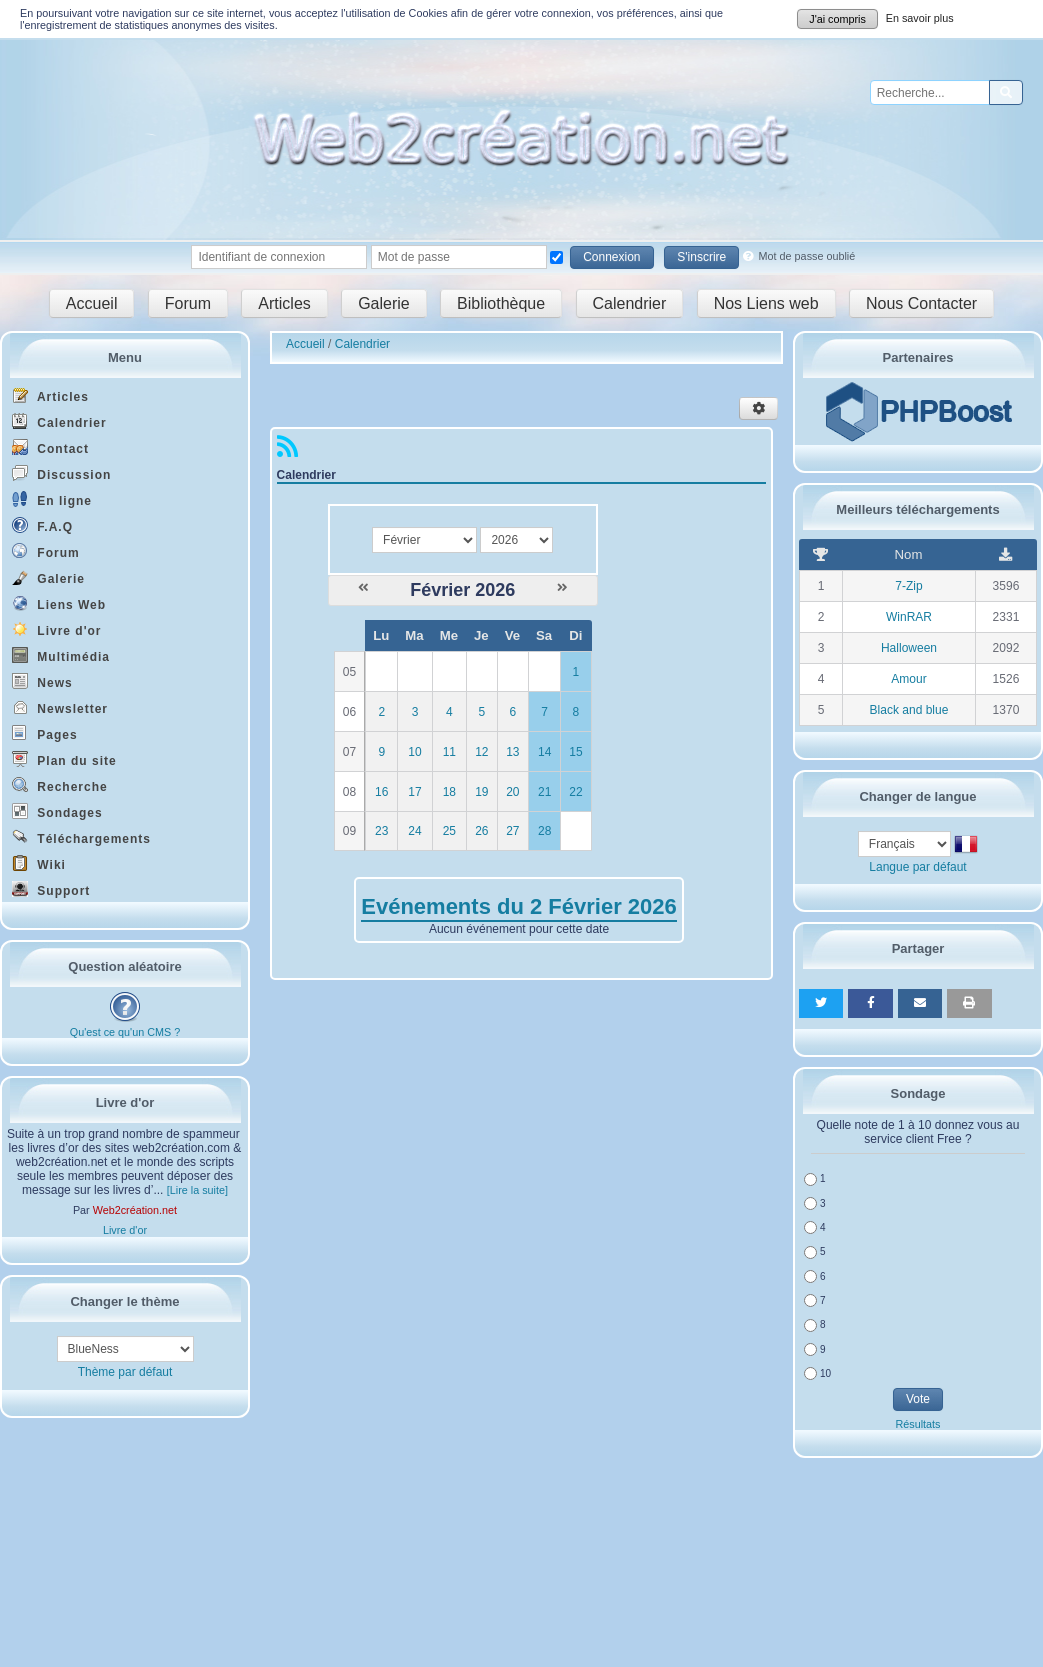 Image resolution: width=1043 pixels, height=1667 pixels. I want to click on Sondages, so click(57, 811).